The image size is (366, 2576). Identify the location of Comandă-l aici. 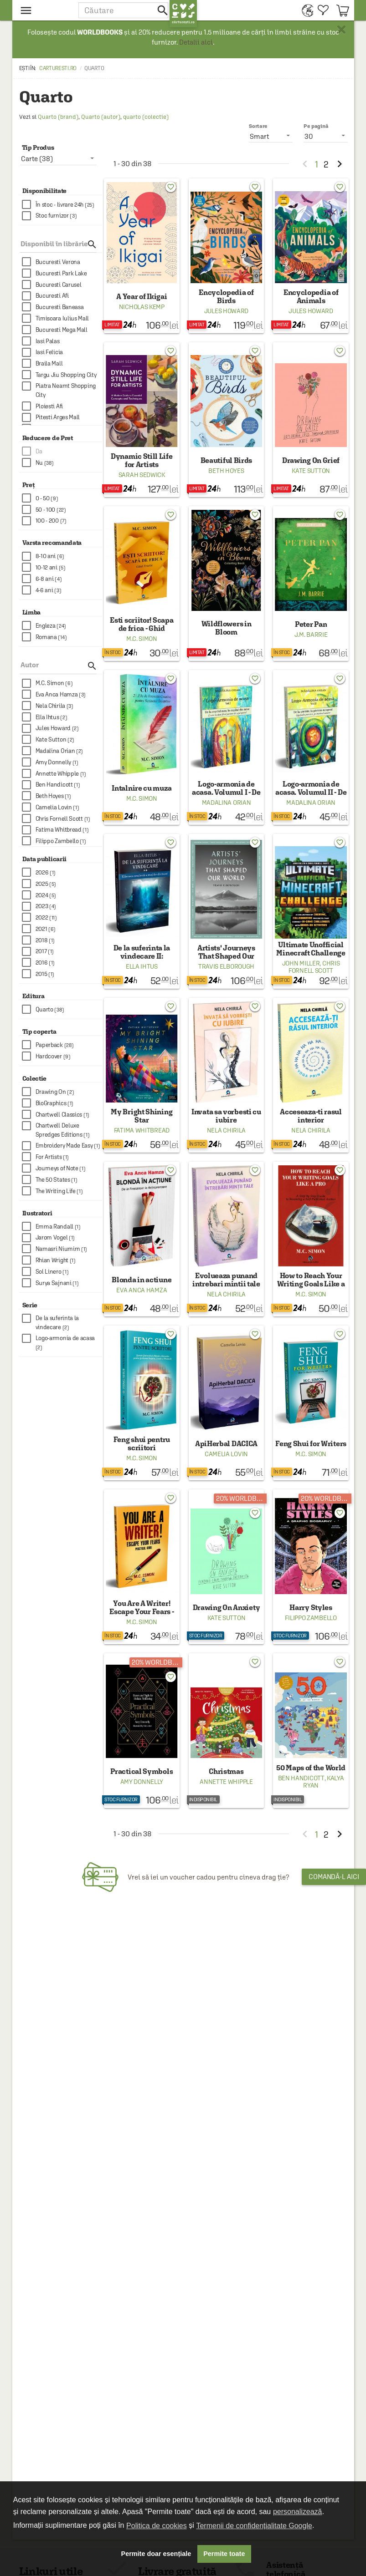
(334, 1876).